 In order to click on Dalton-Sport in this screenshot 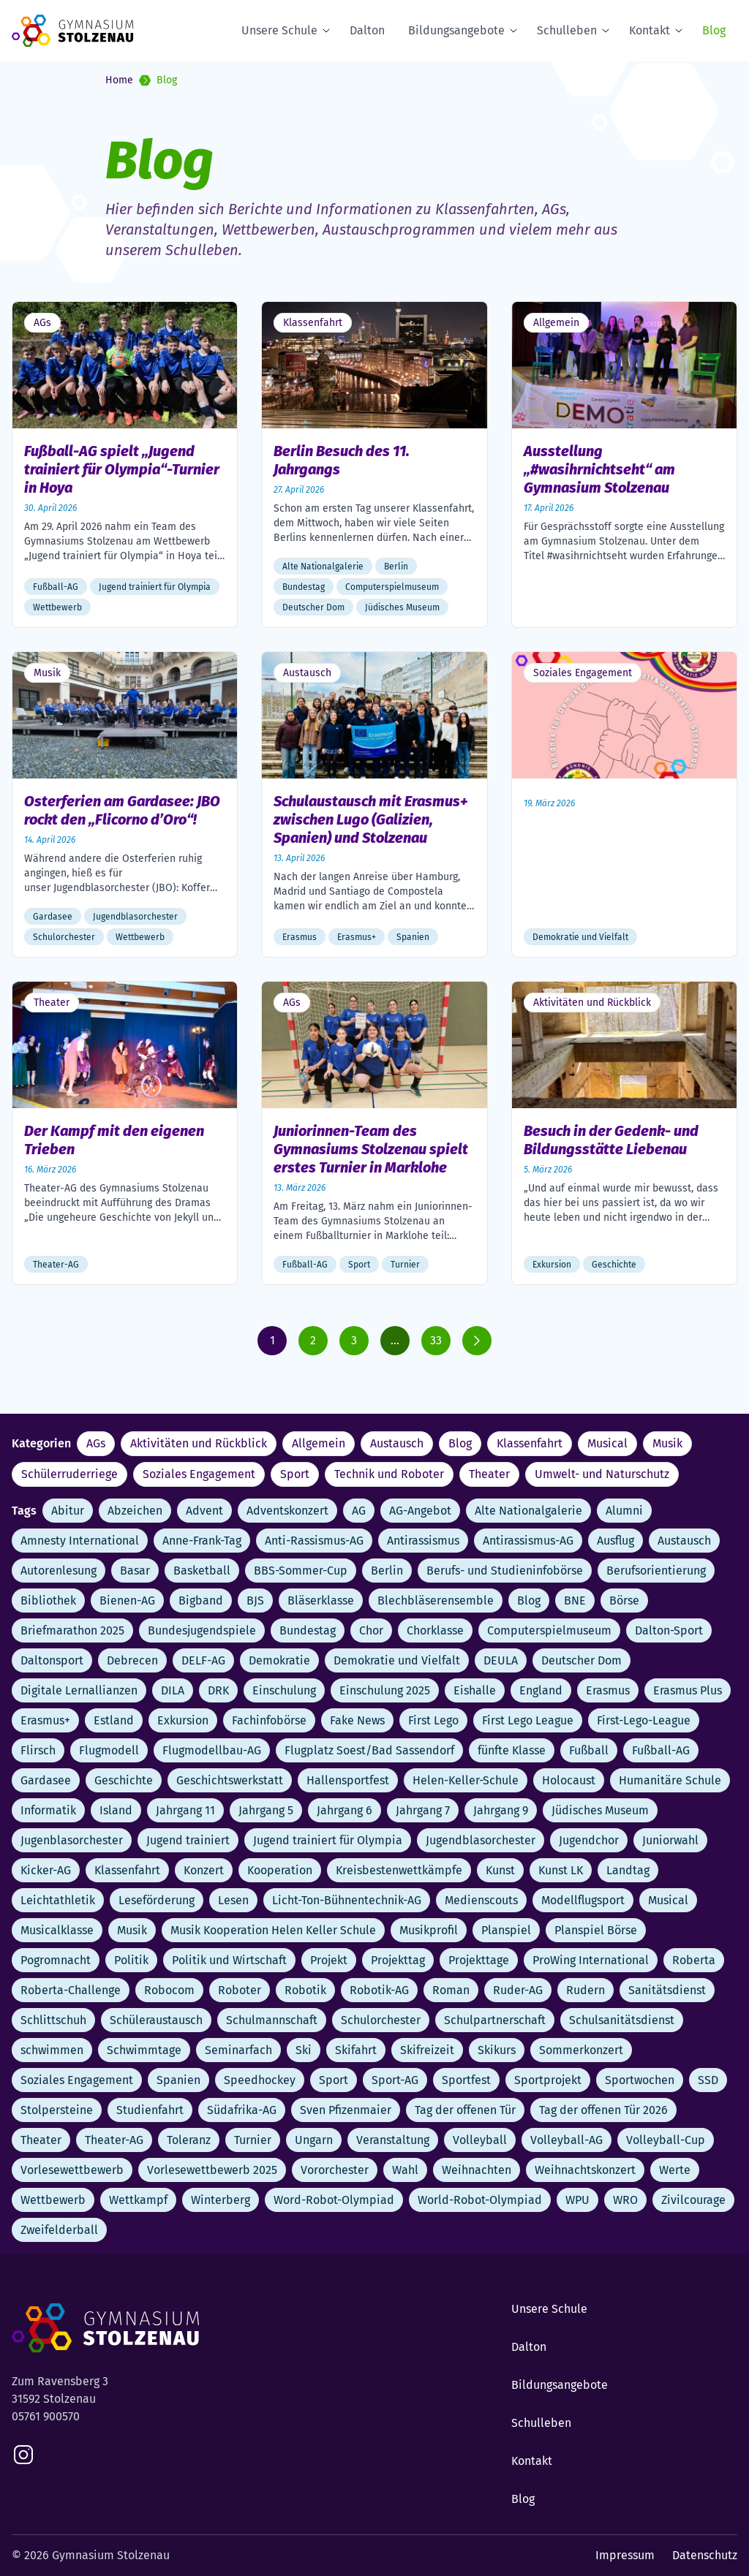, I will do `click(669, 1630)`.